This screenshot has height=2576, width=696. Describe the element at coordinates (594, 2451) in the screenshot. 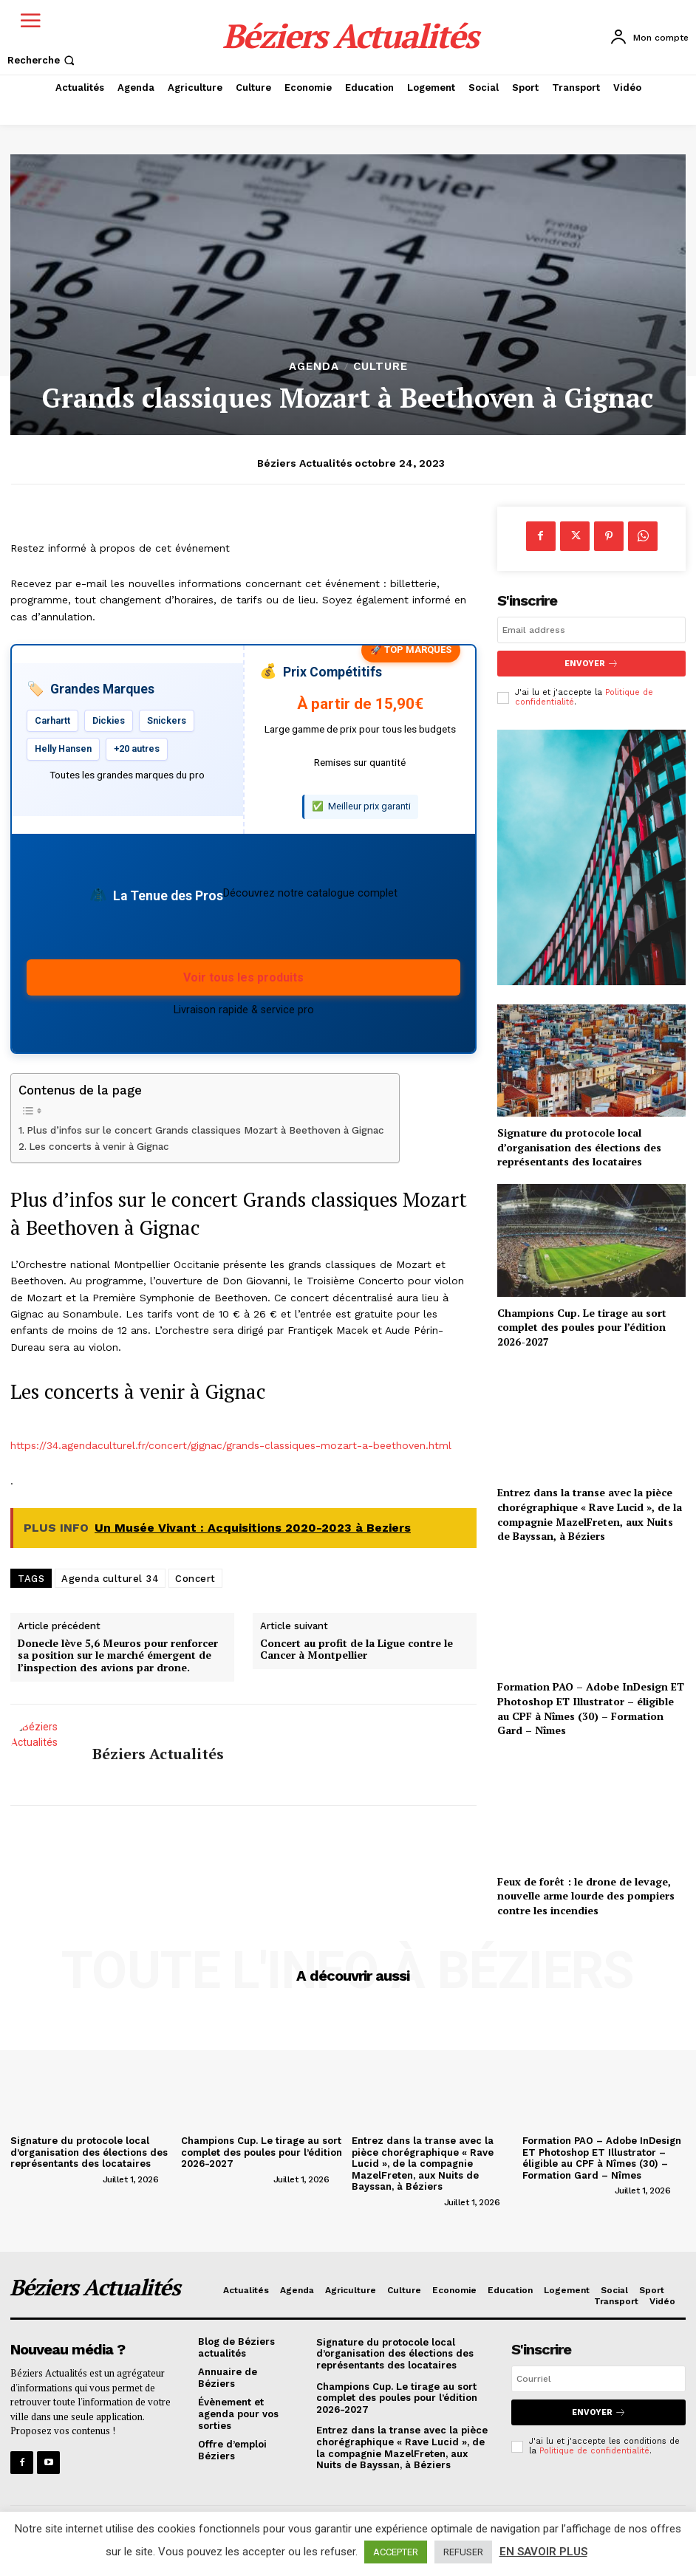

I see `Politique de confidentialité` at that location.